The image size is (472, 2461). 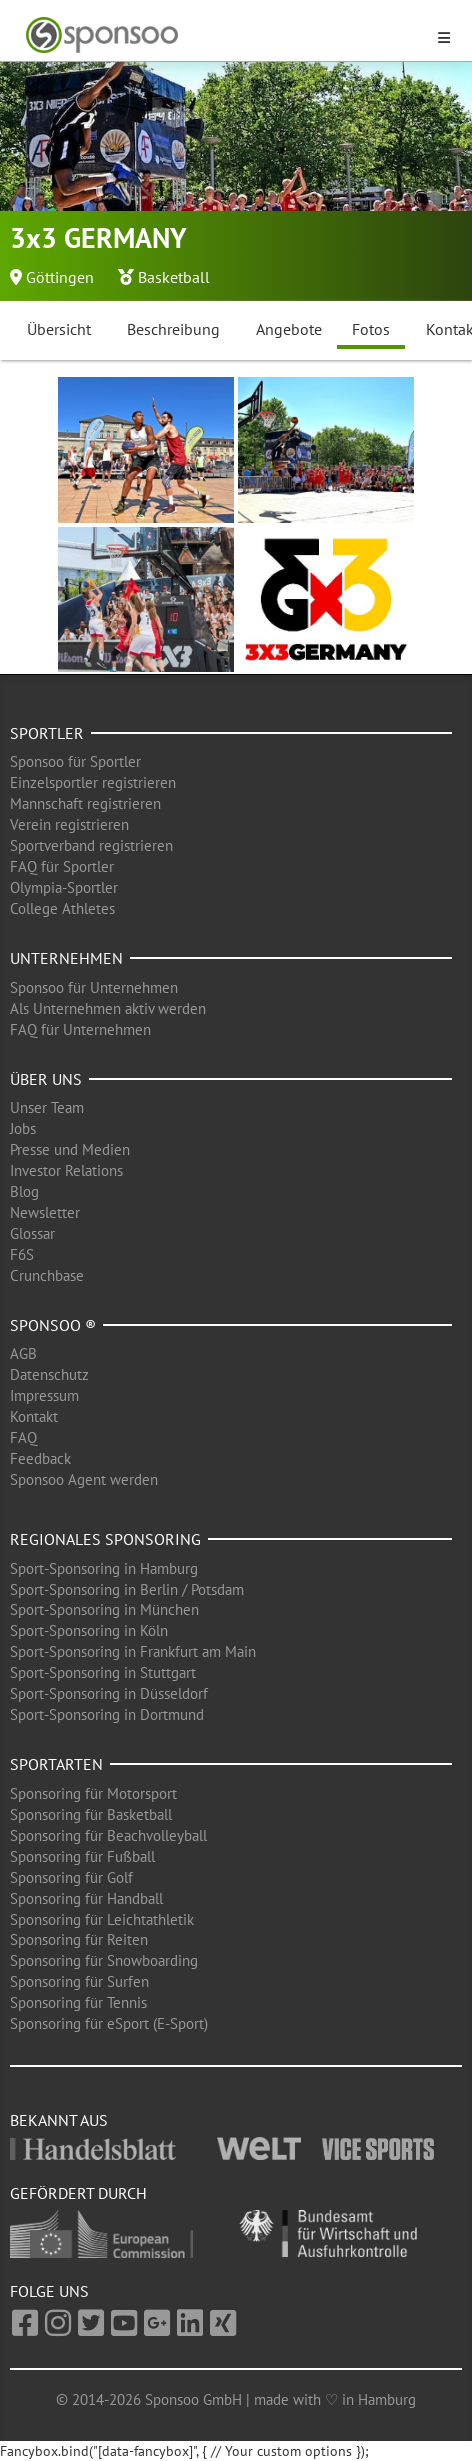 What do you see at coordinates (174, 277) in the screenshot?
I see `Basketball` at bounding box center [174, 277].